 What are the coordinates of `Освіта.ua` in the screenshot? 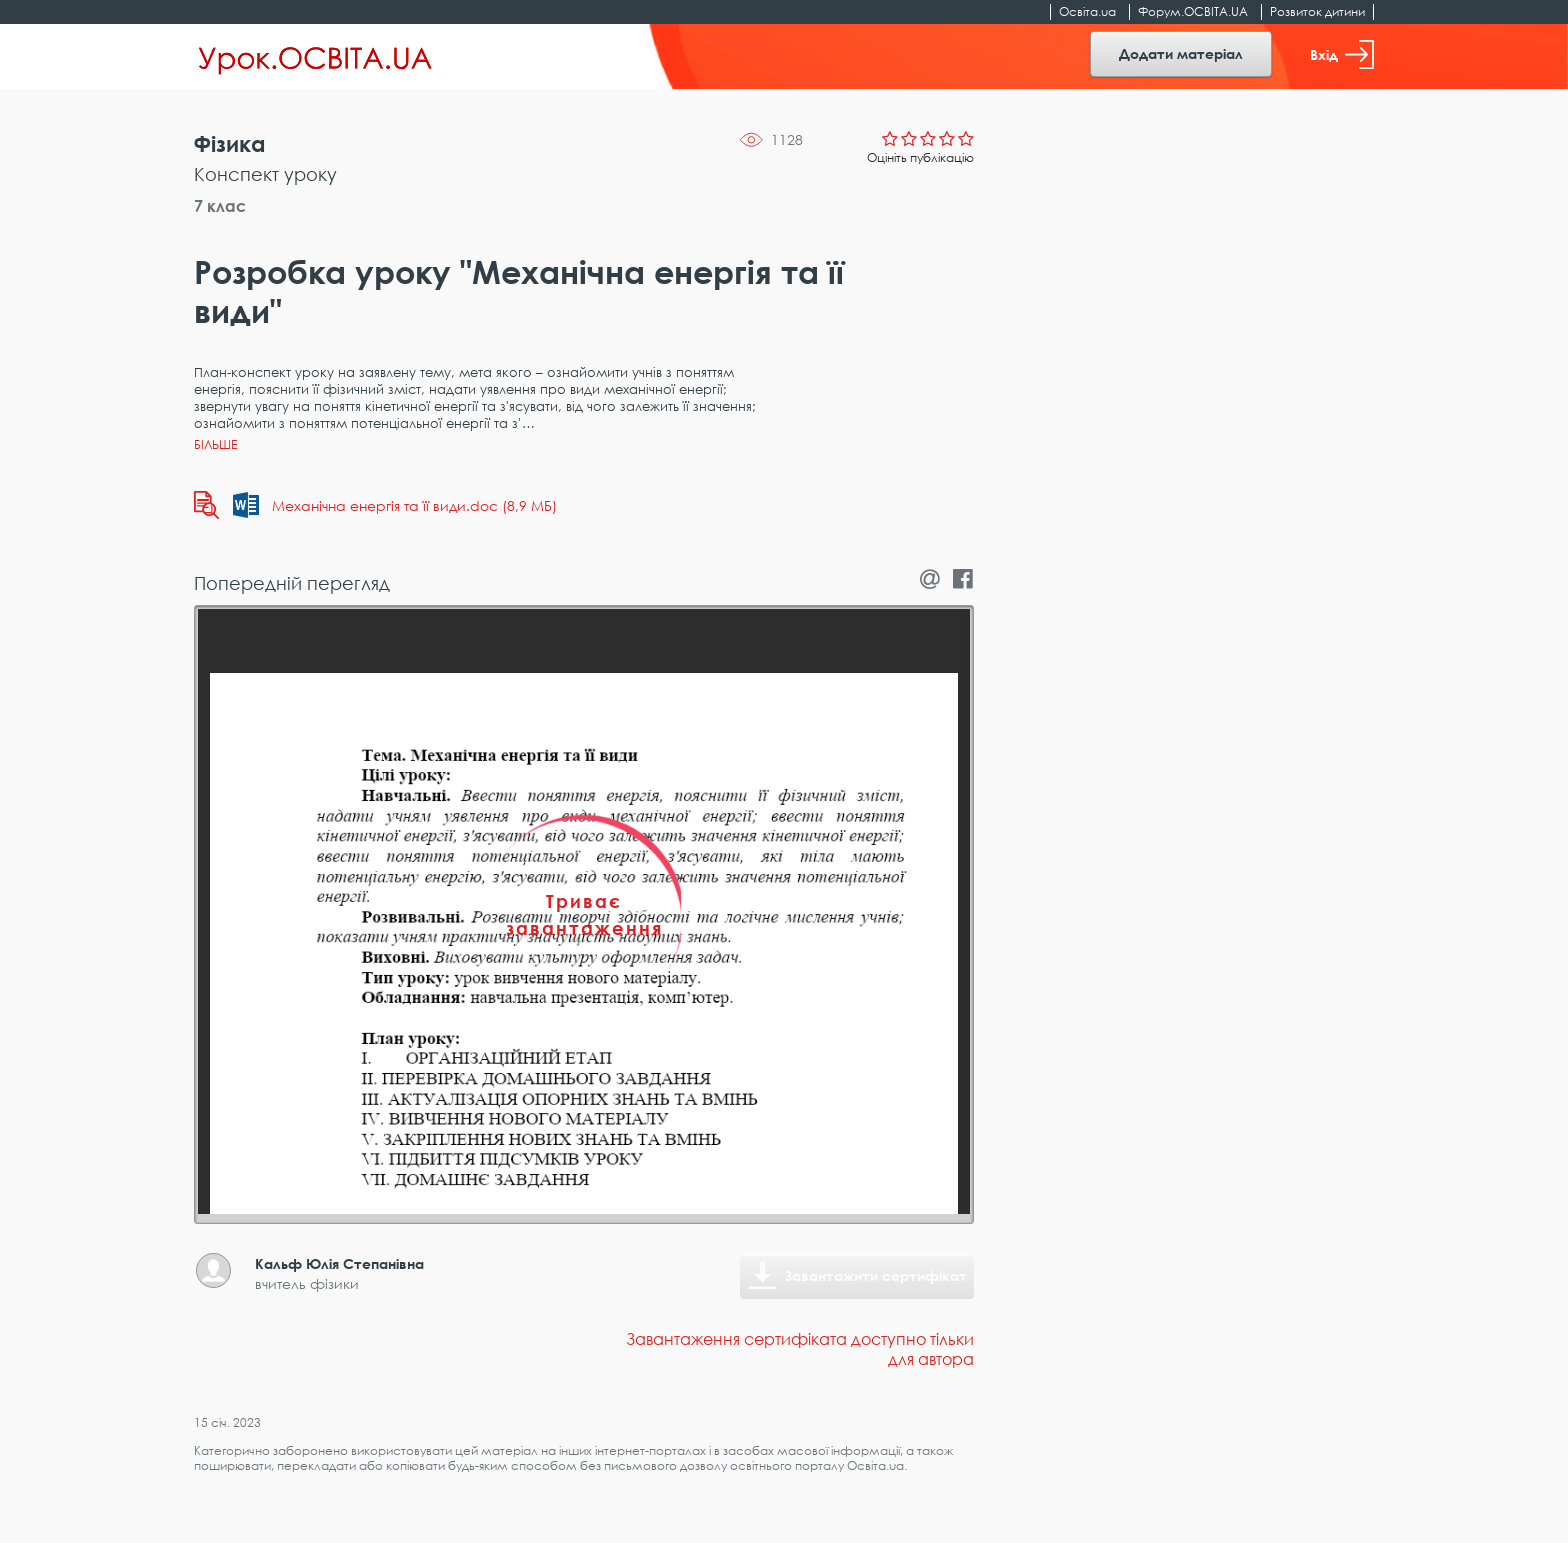 It's located at (1087, 11).